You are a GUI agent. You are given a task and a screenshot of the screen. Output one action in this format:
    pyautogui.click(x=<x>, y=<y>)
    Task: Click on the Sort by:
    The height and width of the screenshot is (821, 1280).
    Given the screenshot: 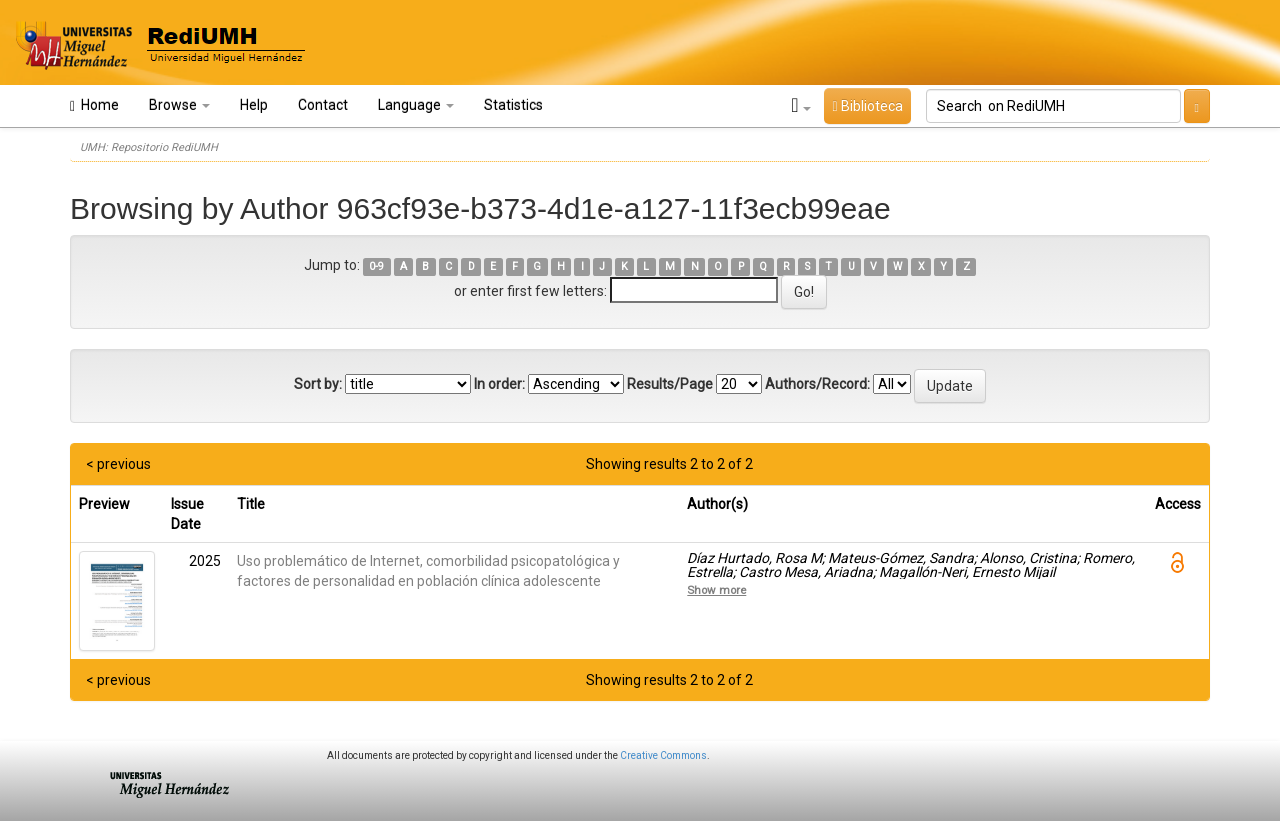 What is the action you would take?
    pyautogui.click(x=318, y=384)
    